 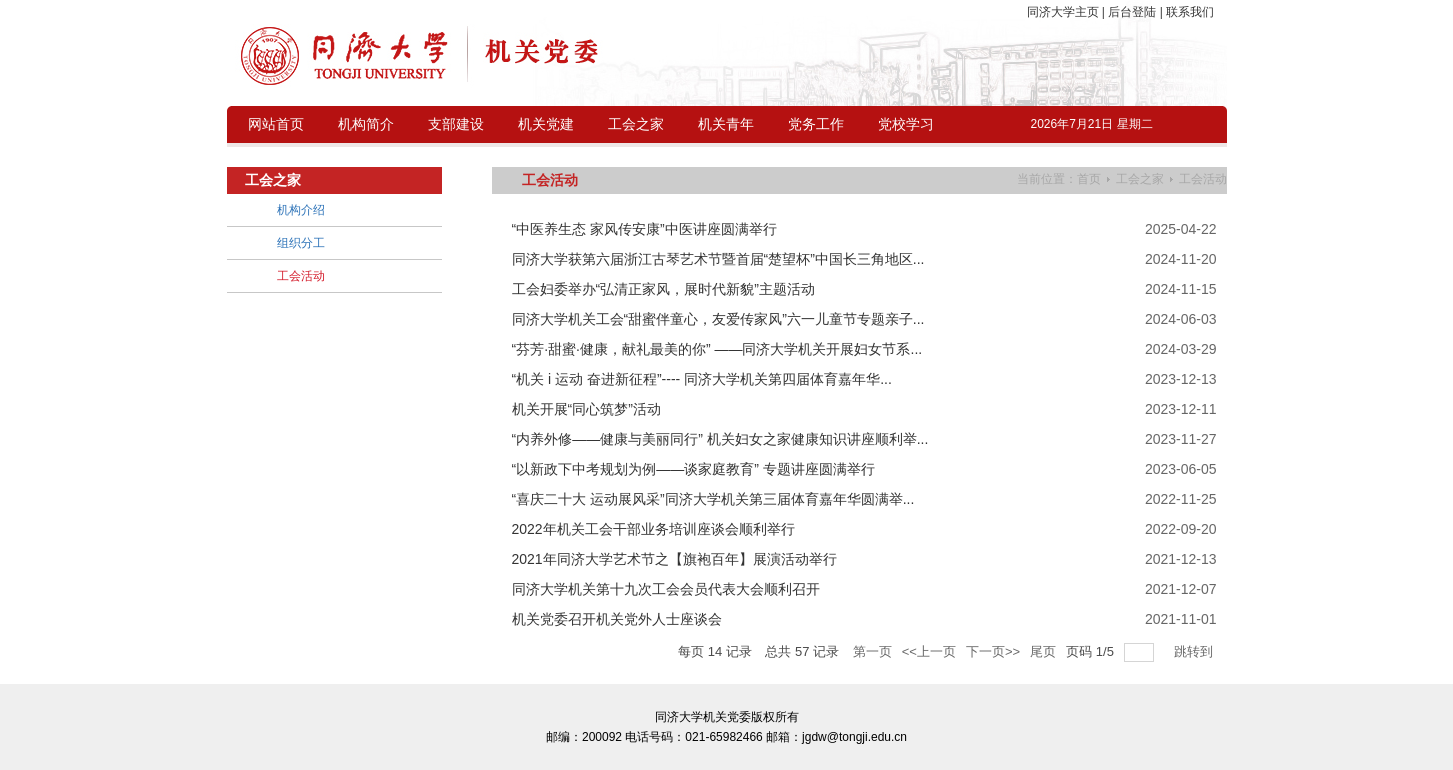 I want to click on “以新政下中考规划为例——谈家庭教育” 专题讲座圆满举行, so click(x=693, y=469).